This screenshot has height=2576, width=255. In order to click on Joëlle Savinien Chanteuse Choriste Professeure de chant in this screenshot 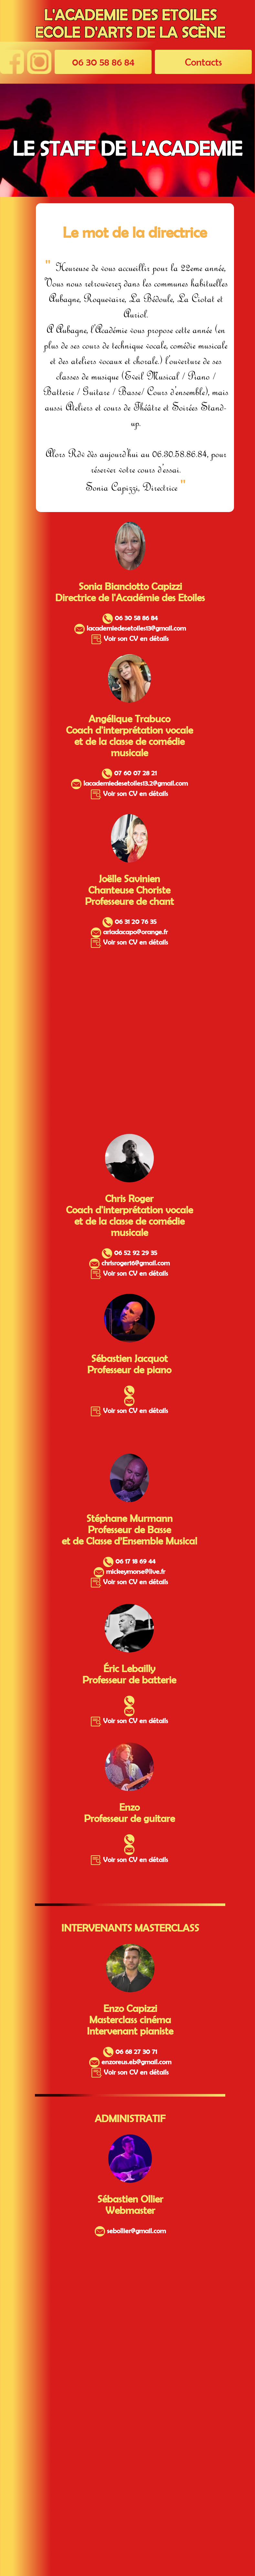, I will do `click(129, 890)`.